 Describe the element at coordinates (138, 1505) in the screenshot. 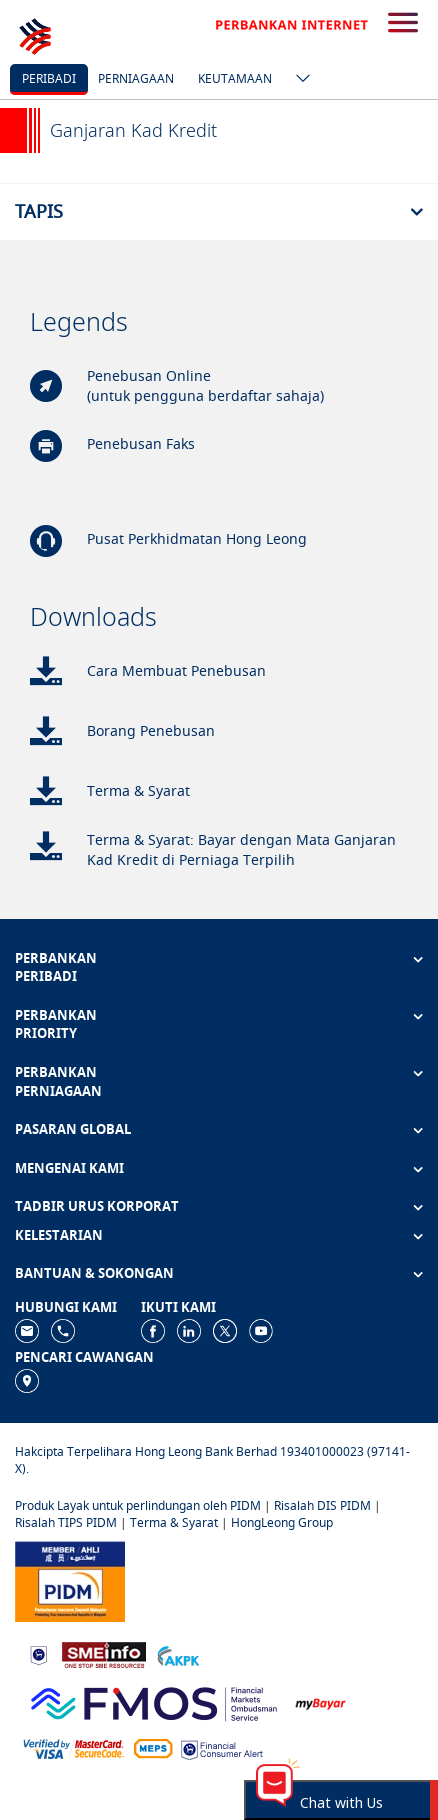

I see `Produk Layak untuk perlindungan oleh PIDM` at that location.